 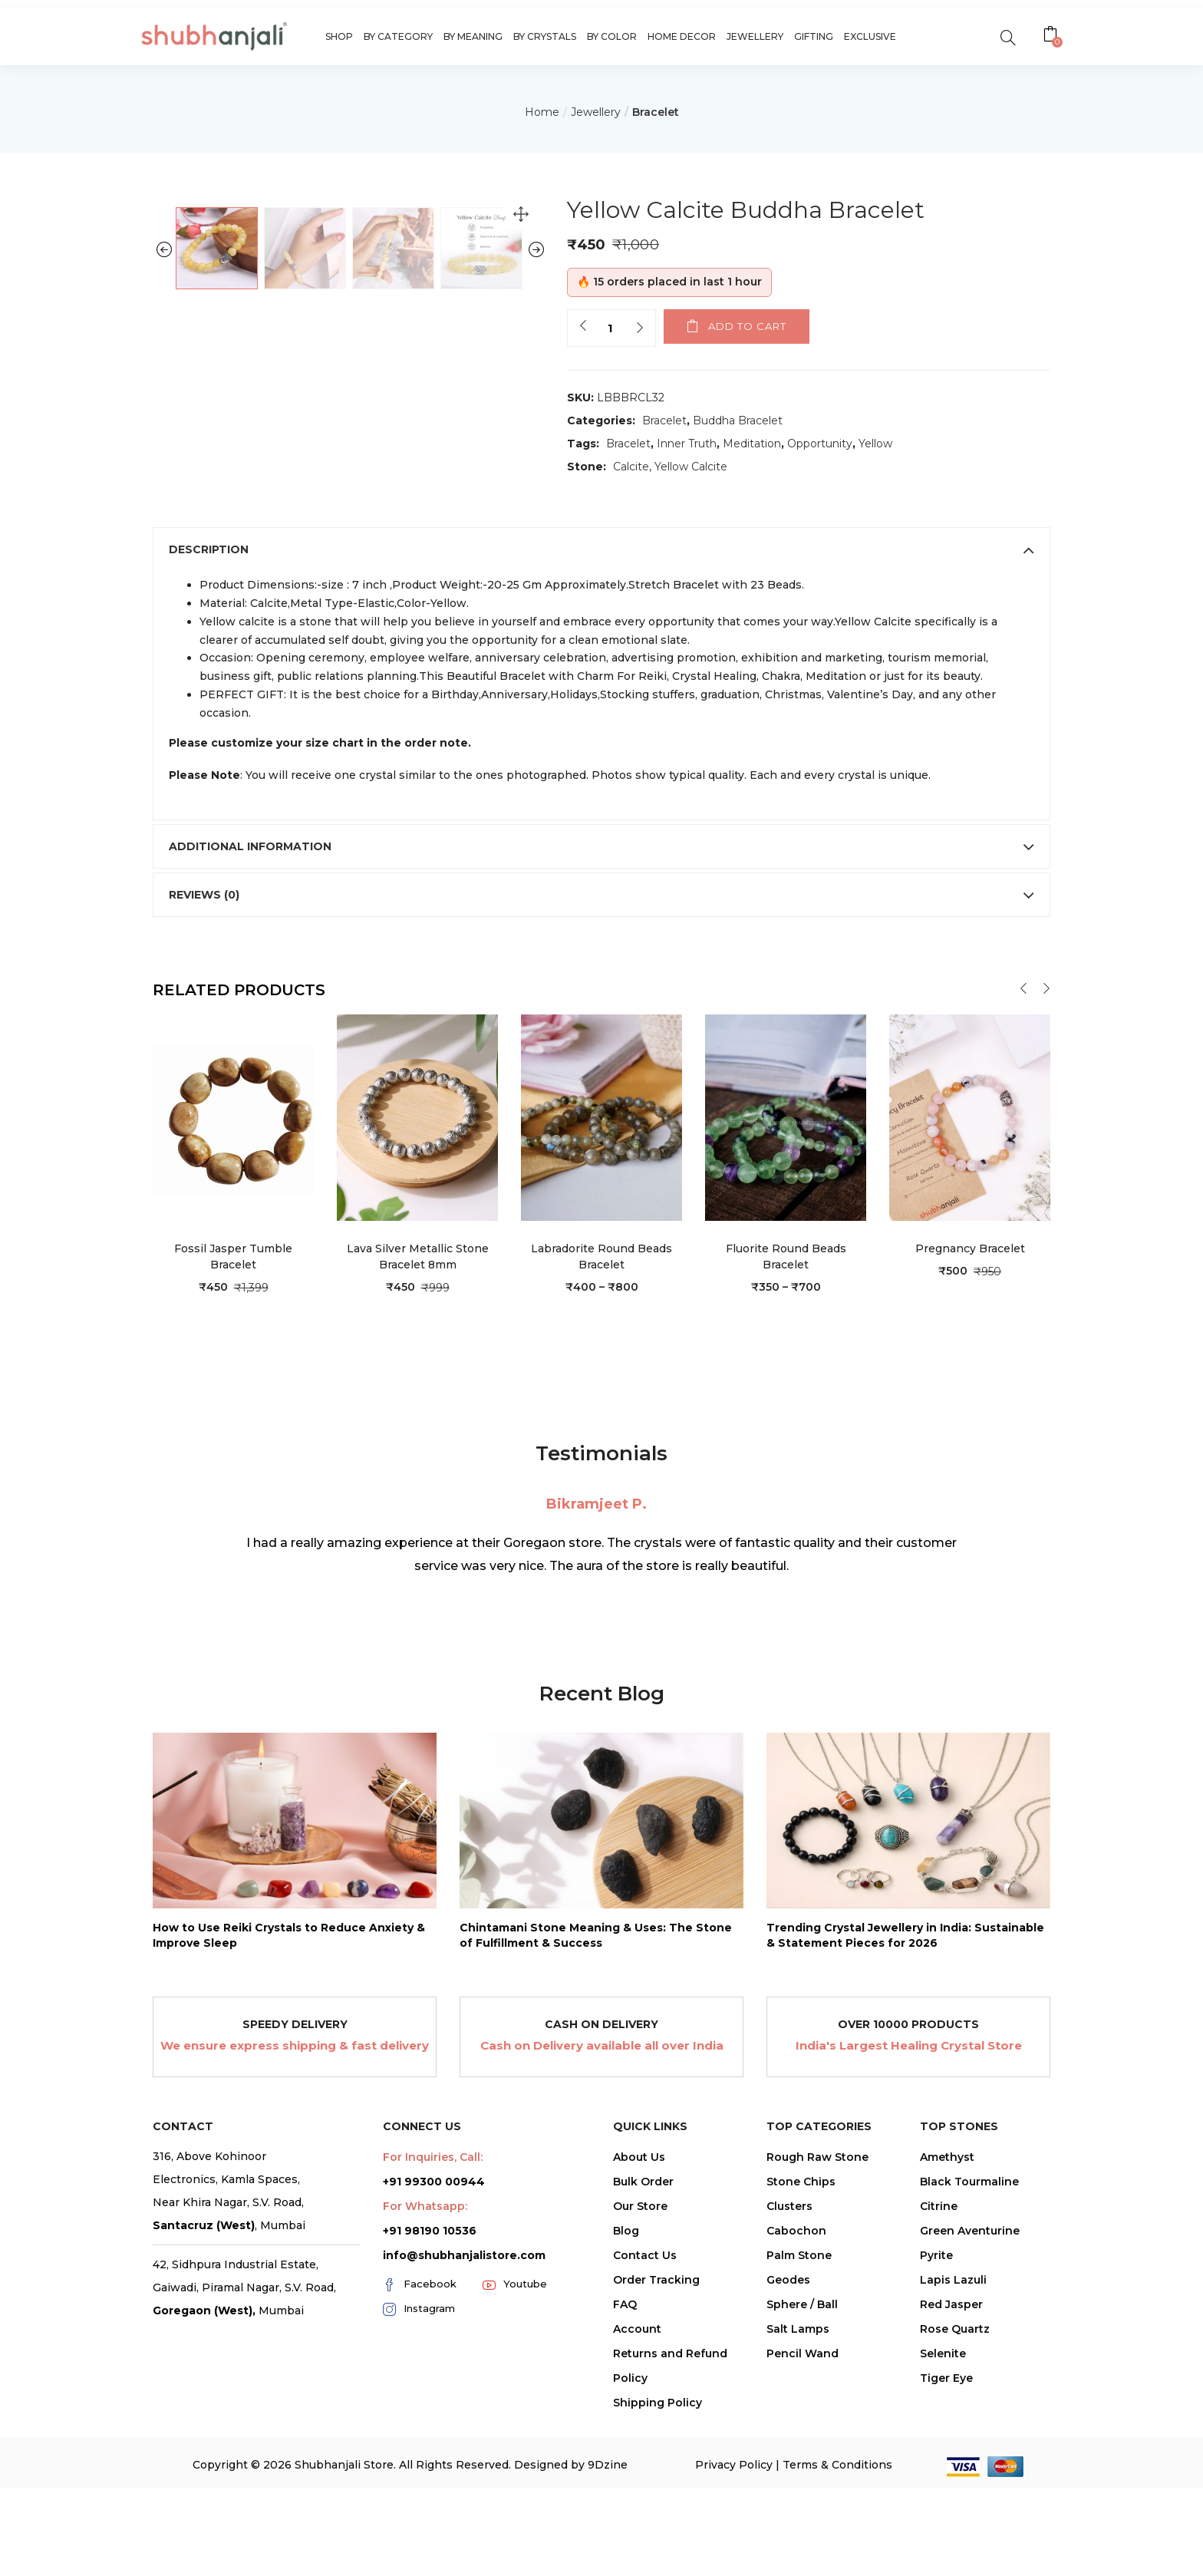 What do you see at coordinates (339, 36) in the screenshot?
I see `Shop` at bounding box center [339, 36].